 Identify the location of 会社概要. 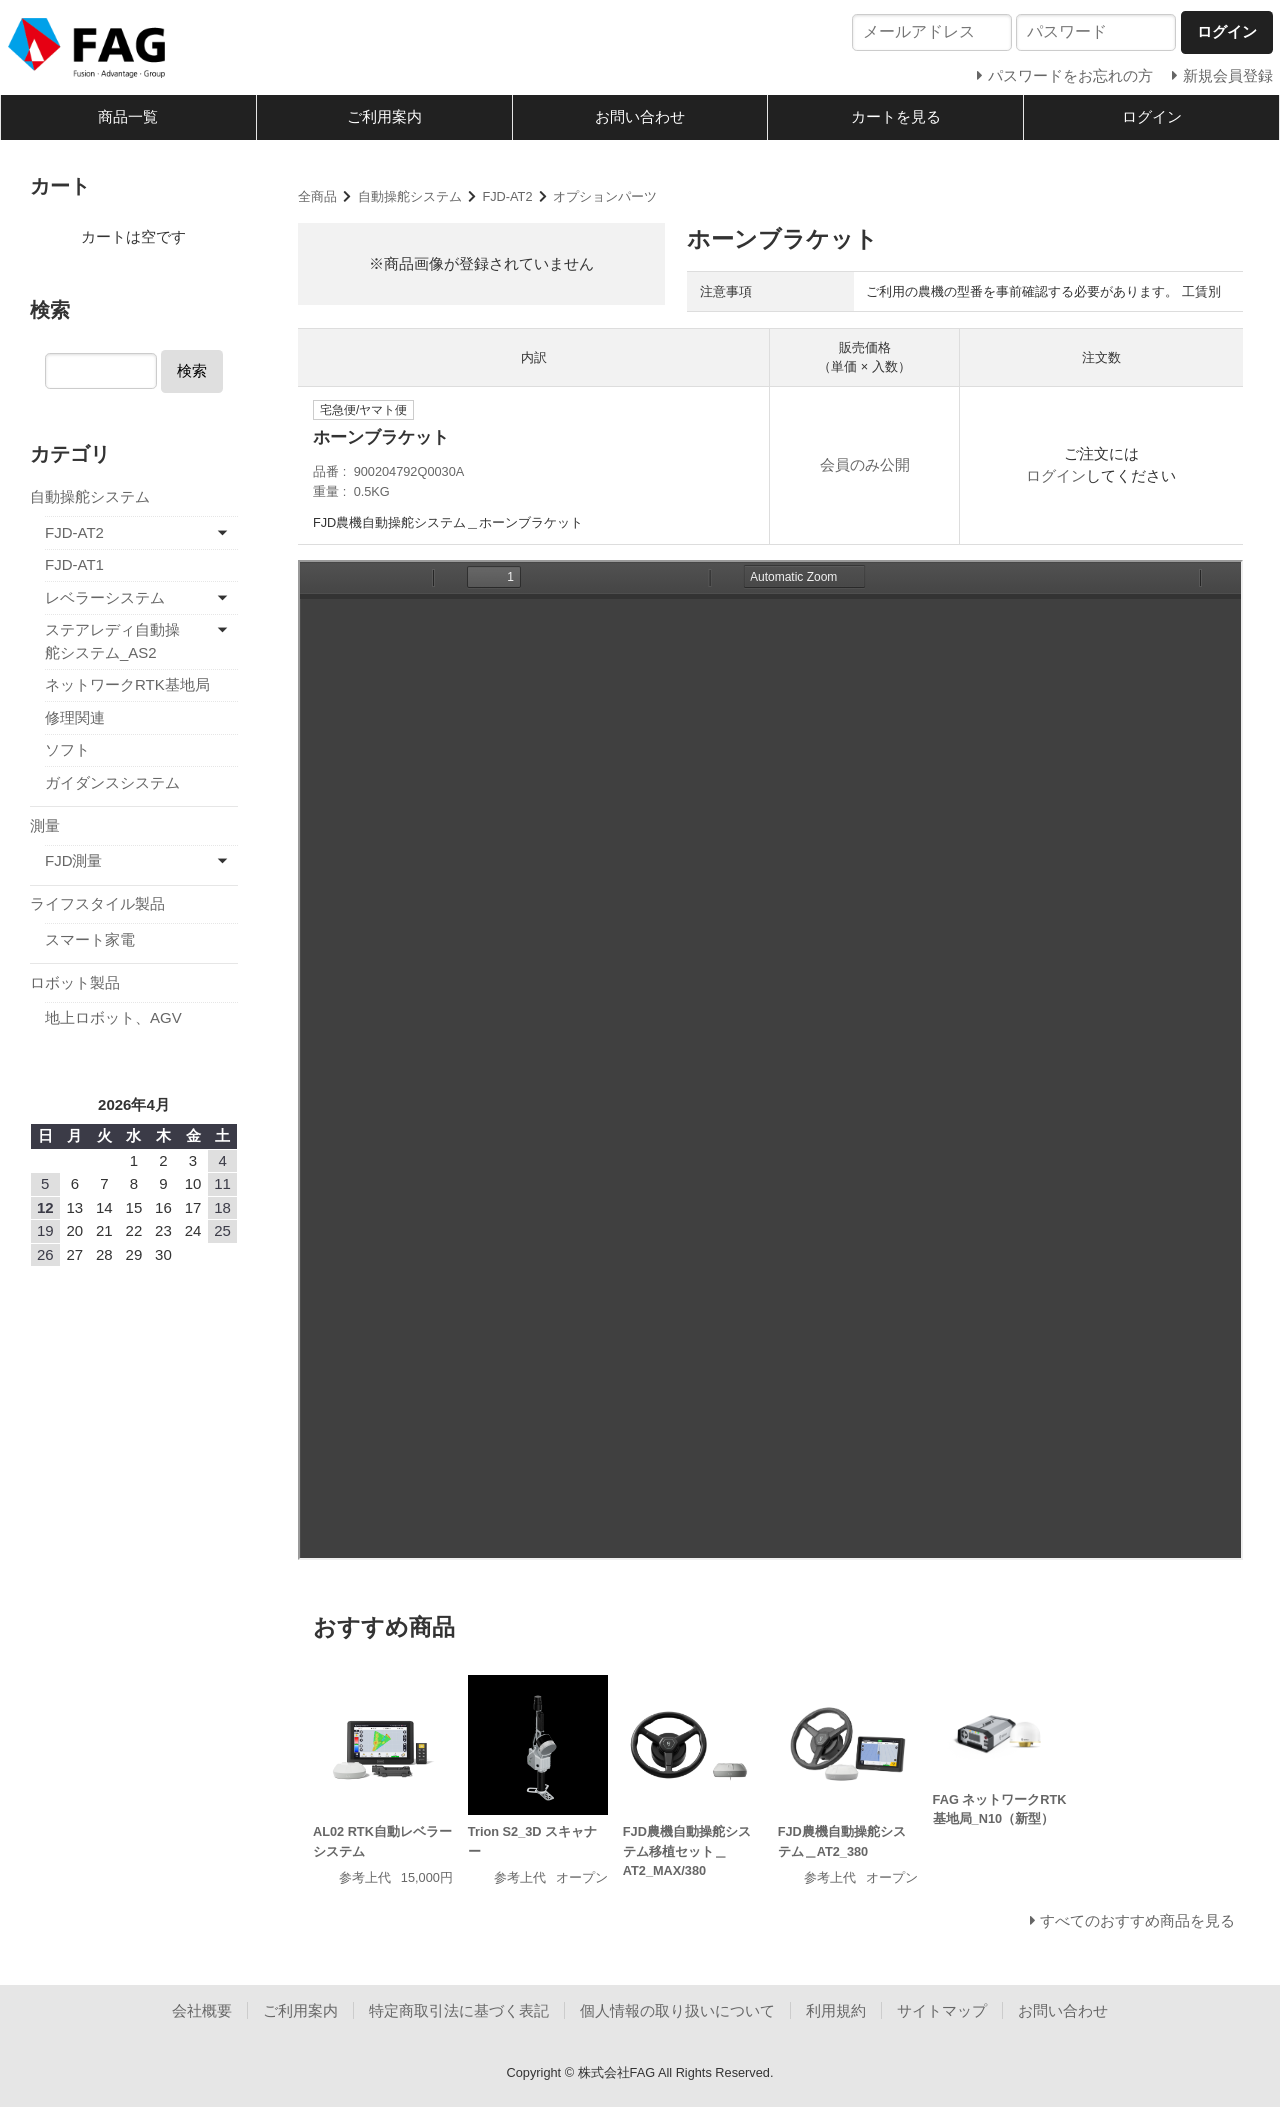
(202, 2010).